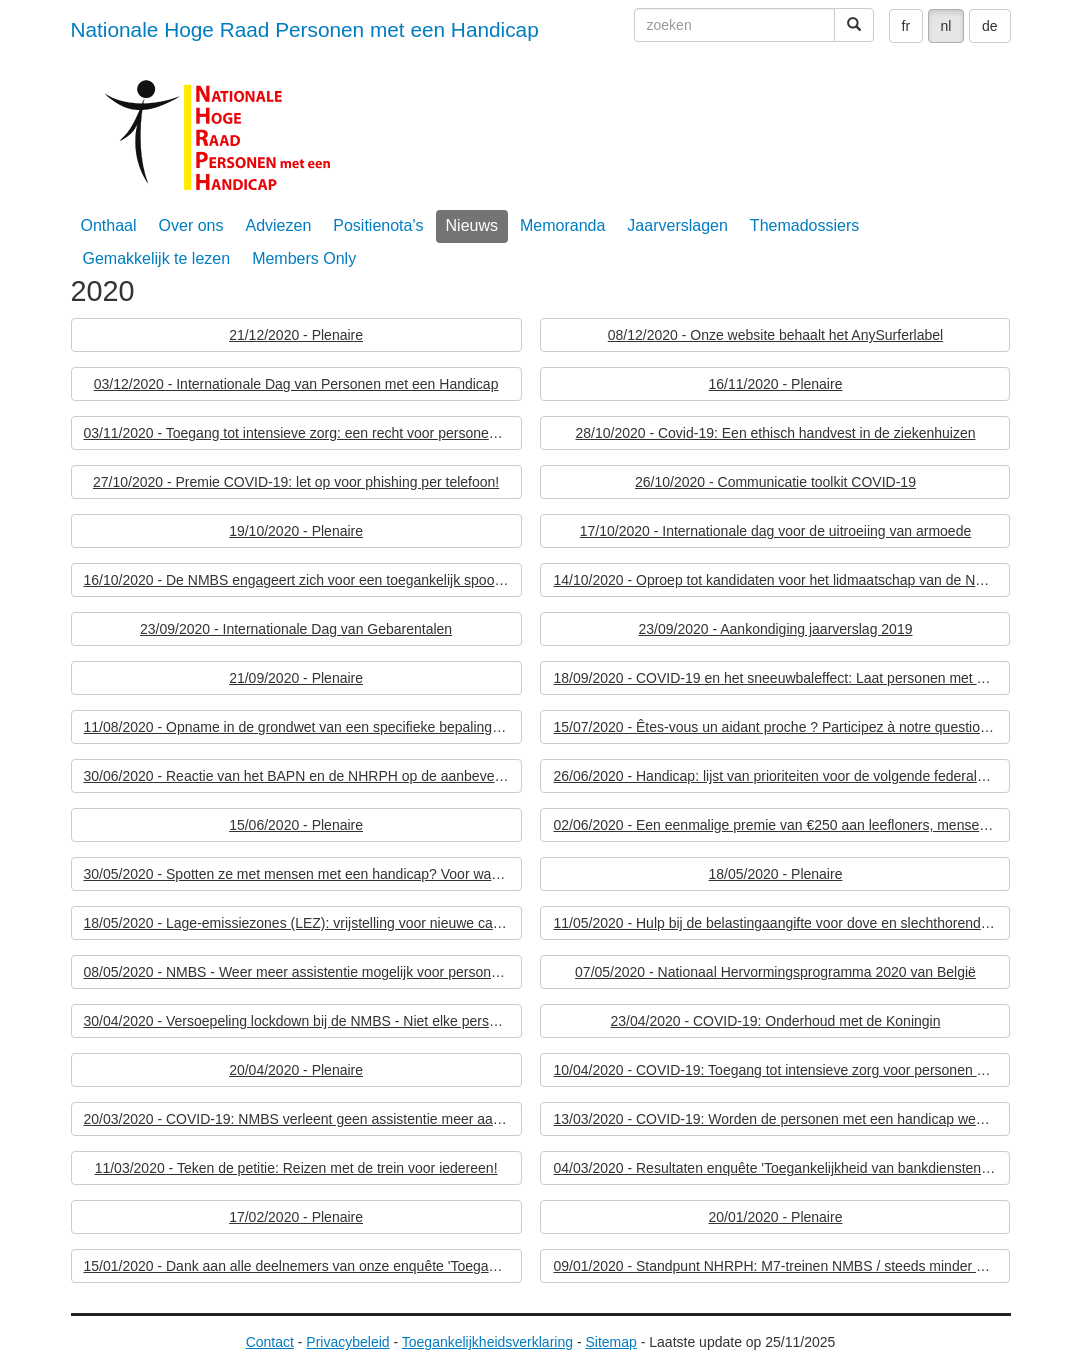 This screenshot has width=1081, height=1364. I want to click on 13/03/2020 - COVID-19: Worden de personen met een handicap weer eens vergeten?, so click(781, 1119).